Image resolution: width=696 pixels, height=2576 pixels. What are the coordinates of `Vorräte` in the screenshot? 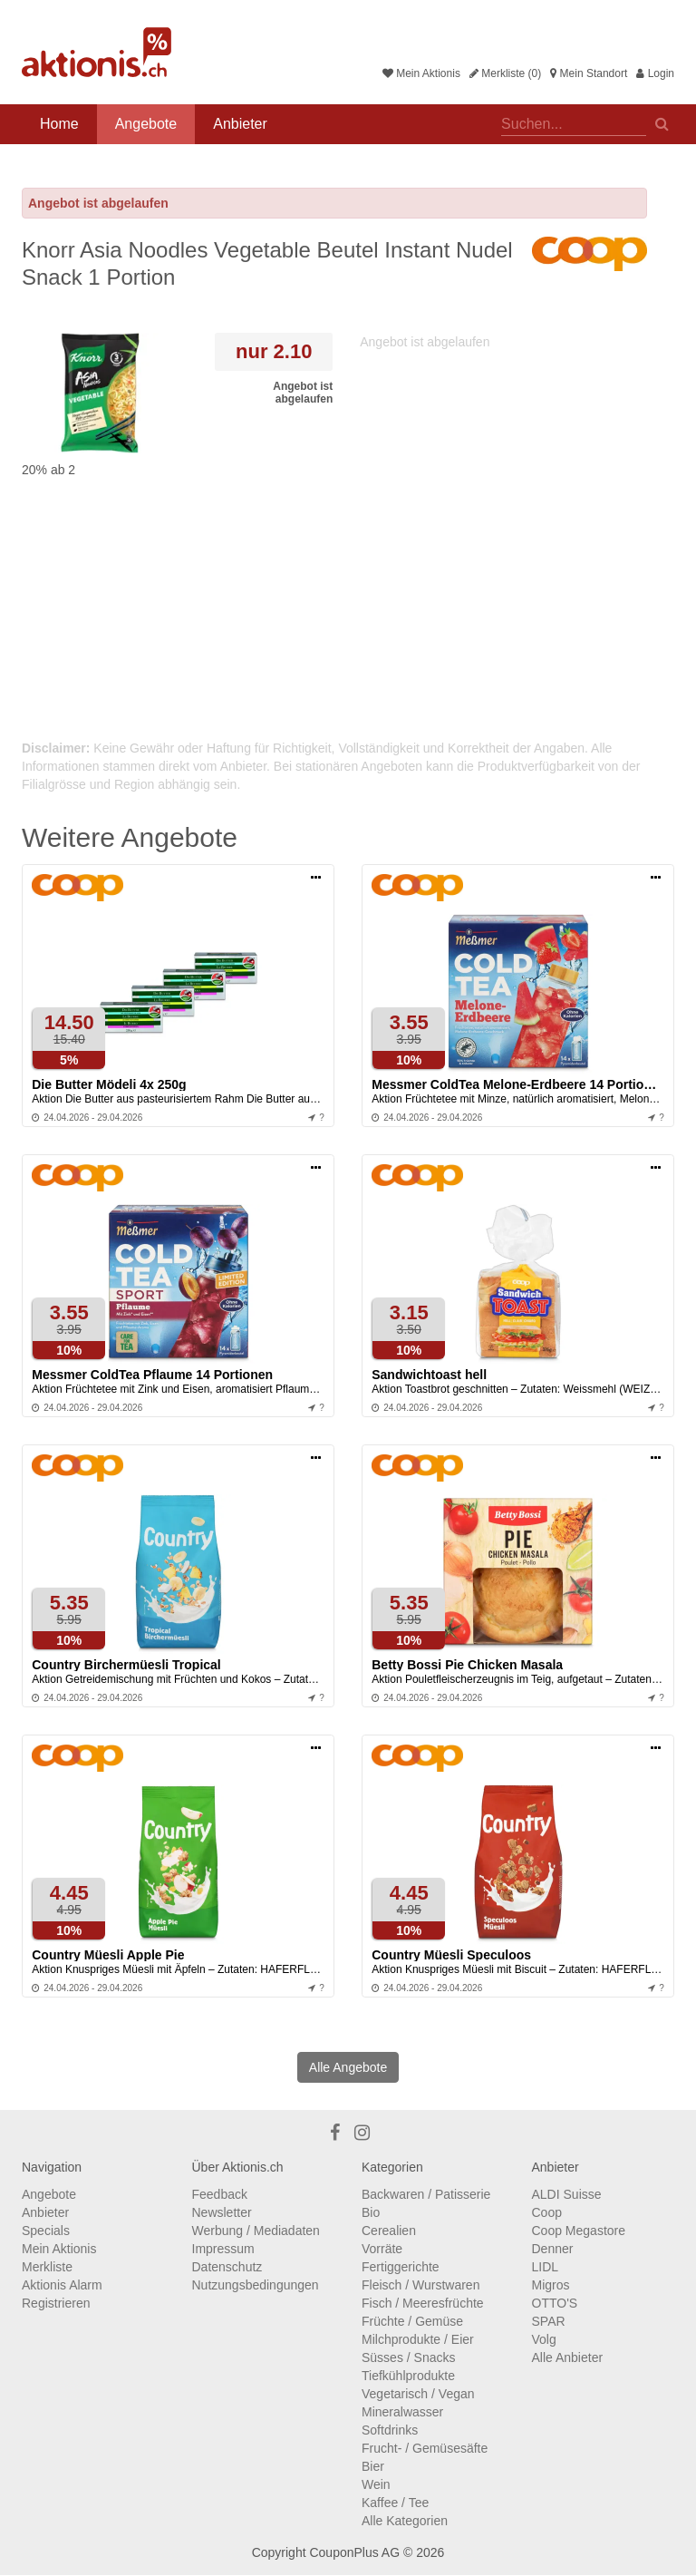 It's located at (382, 2248).